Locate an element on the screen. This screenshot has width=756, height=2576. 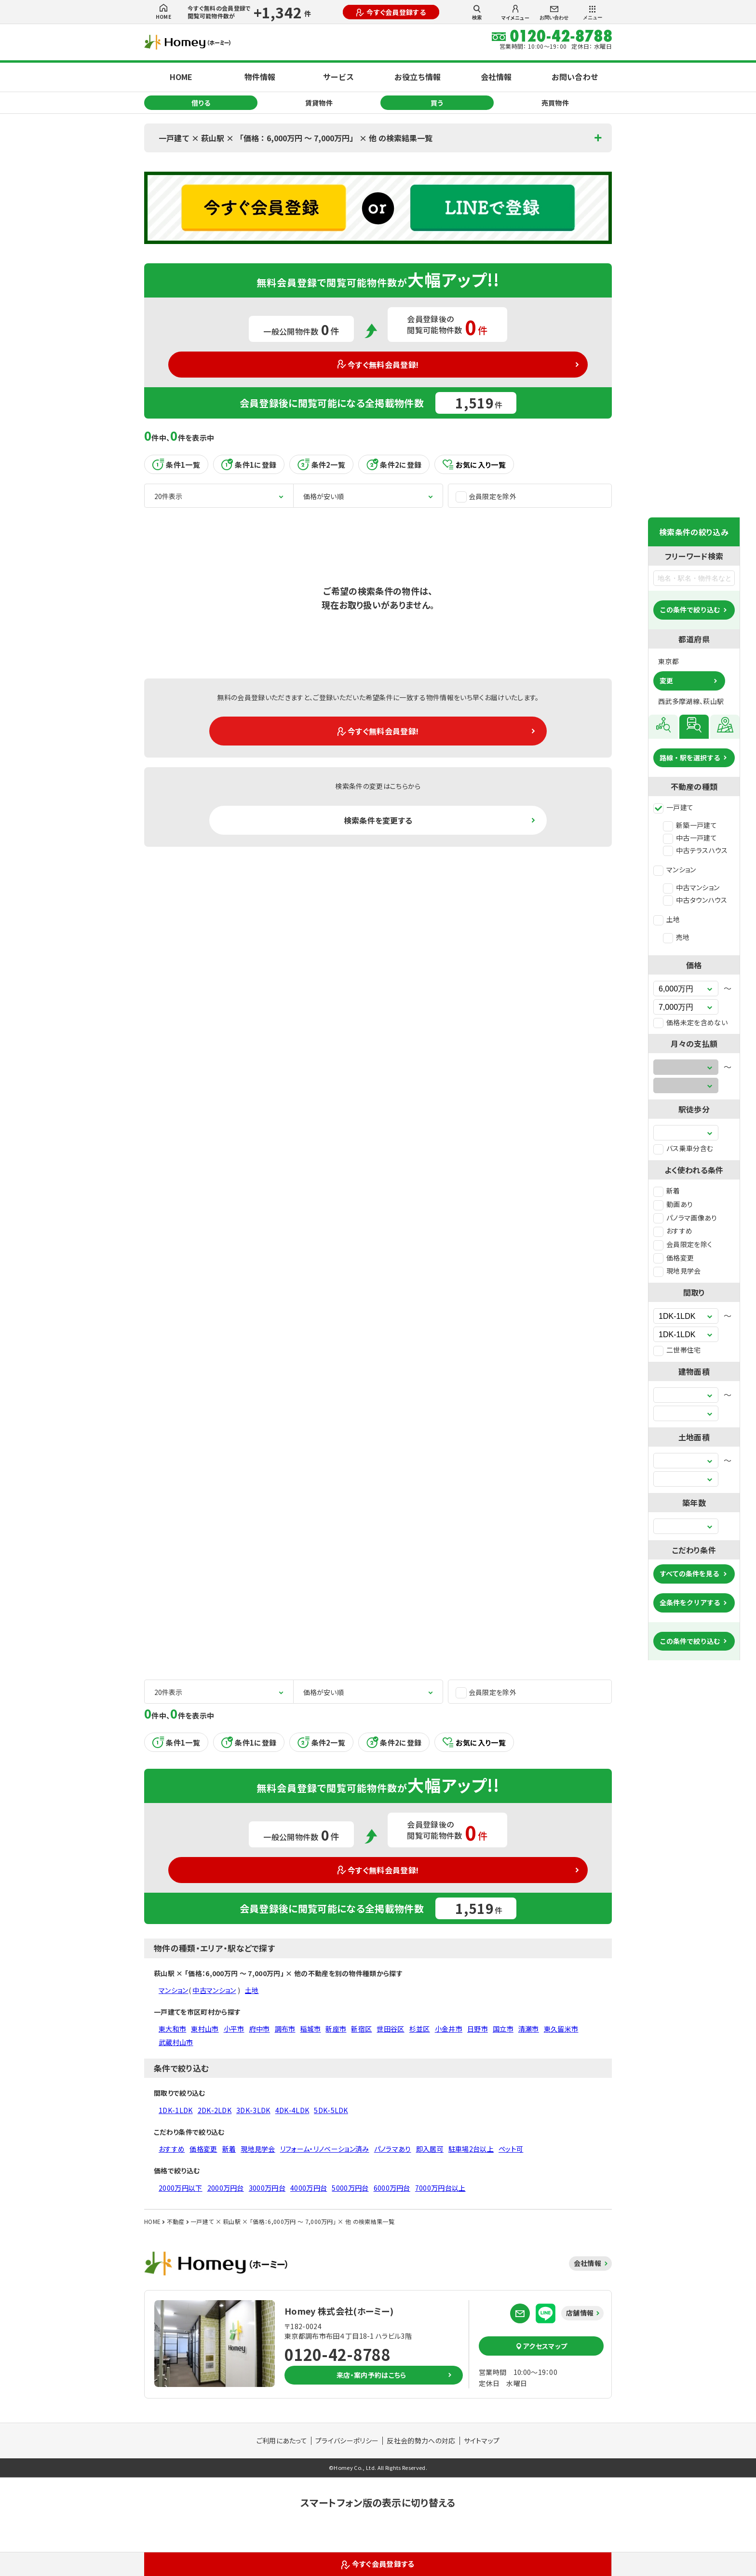
全条件をクリアする is located at coordinates (690, 1602).